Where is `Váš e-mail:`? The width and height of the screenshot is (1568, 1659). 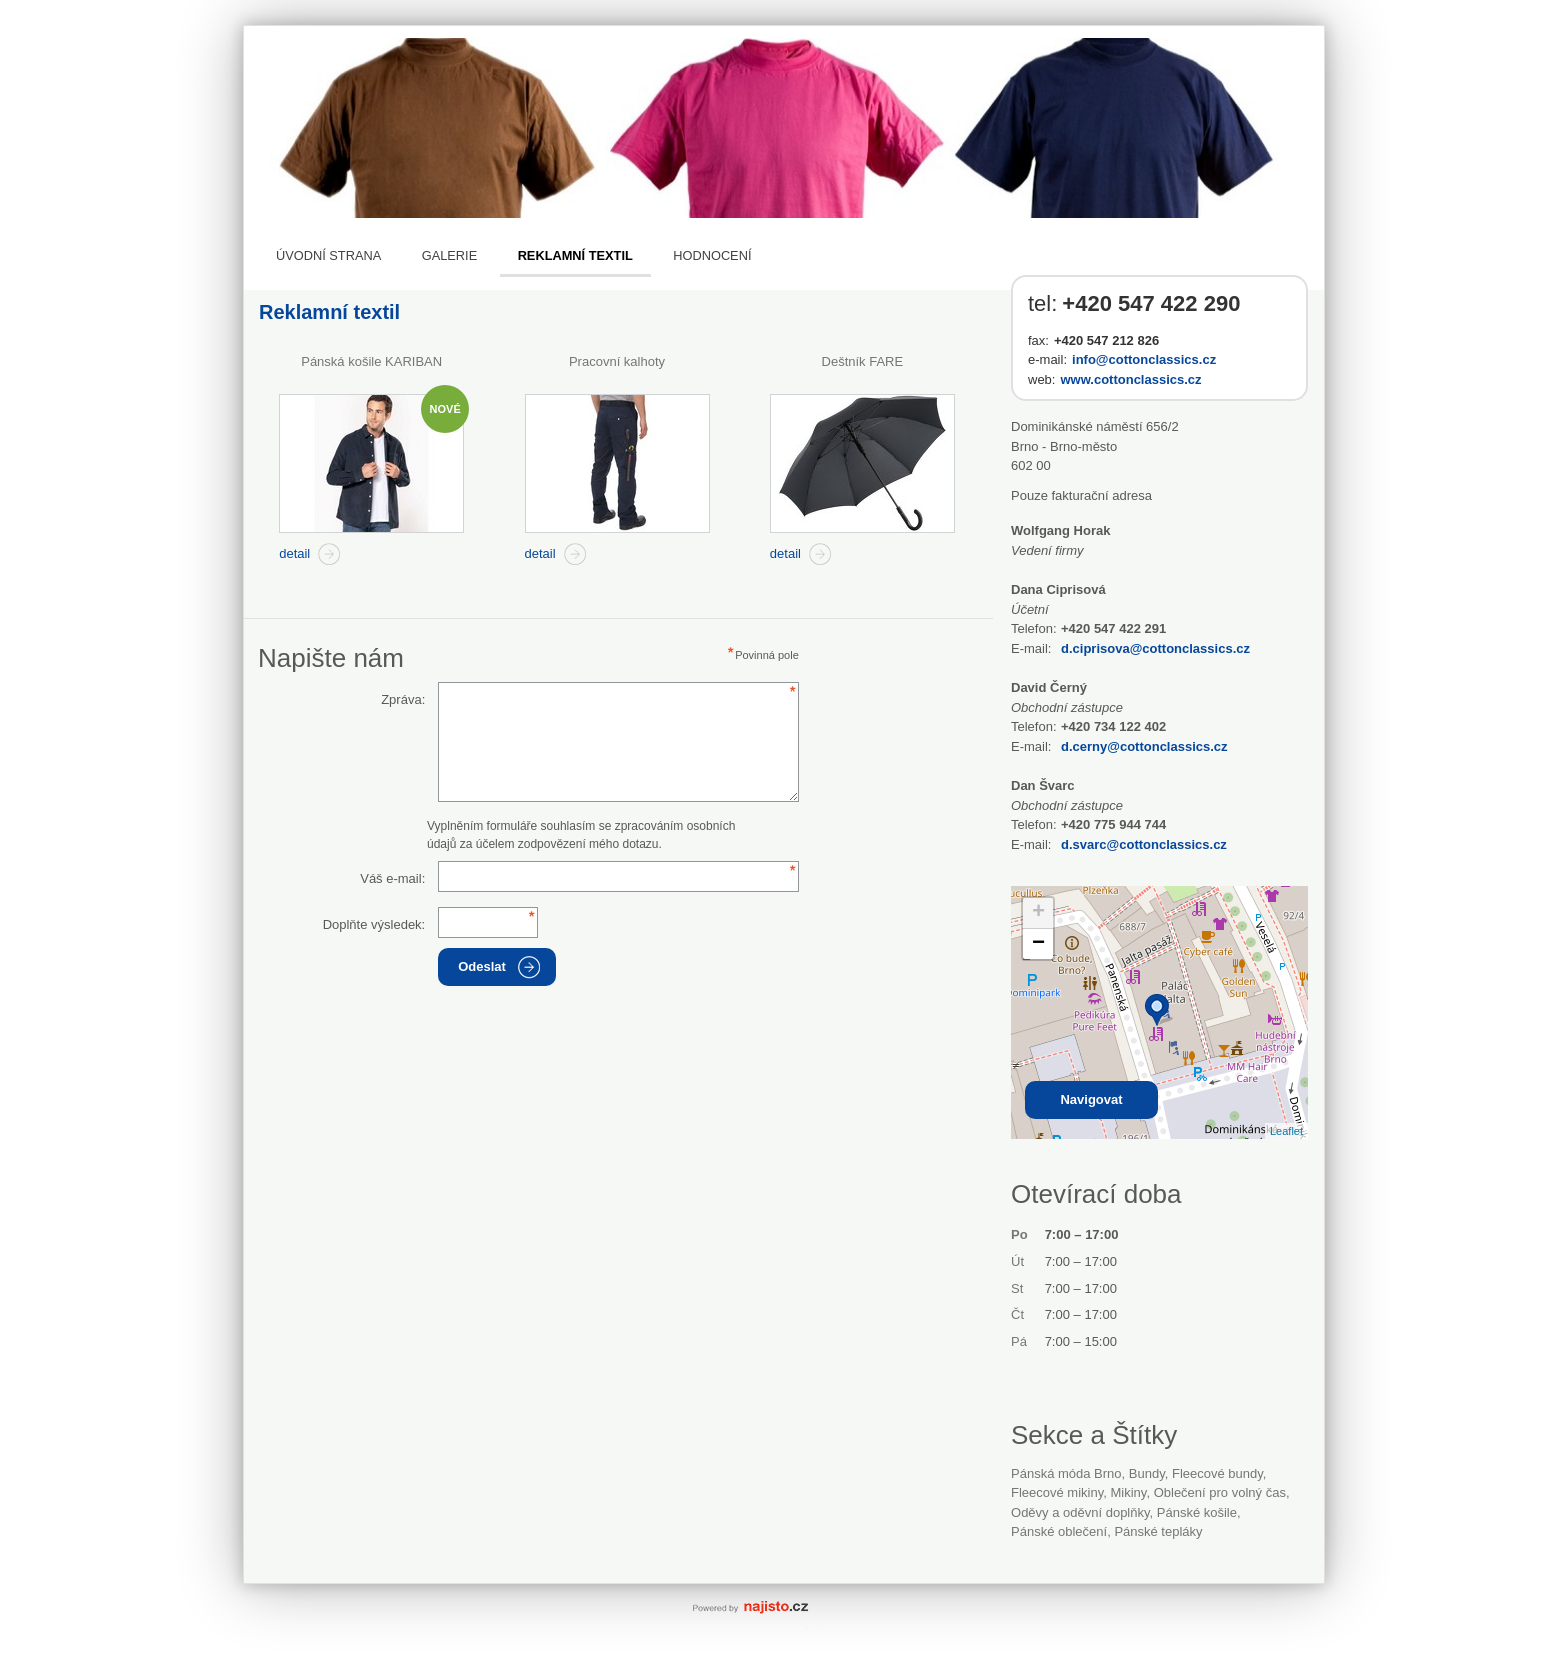 Váš e-mail: is located at coordinates (392, 878).